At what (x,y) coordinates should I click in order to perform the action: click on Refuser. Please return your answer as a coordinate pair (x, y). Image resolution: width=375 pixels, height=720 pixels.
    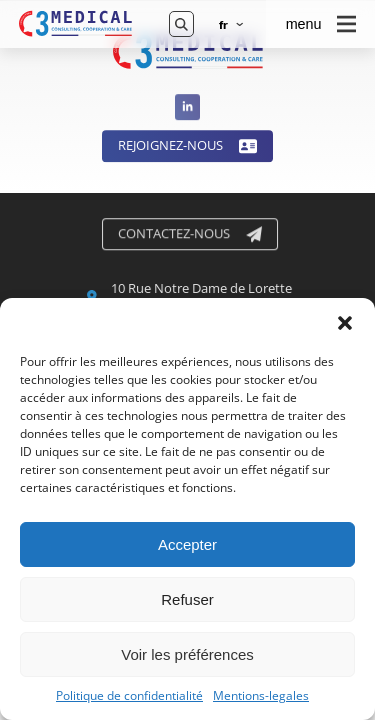
    Looking at the image, I should click on (187, 599).